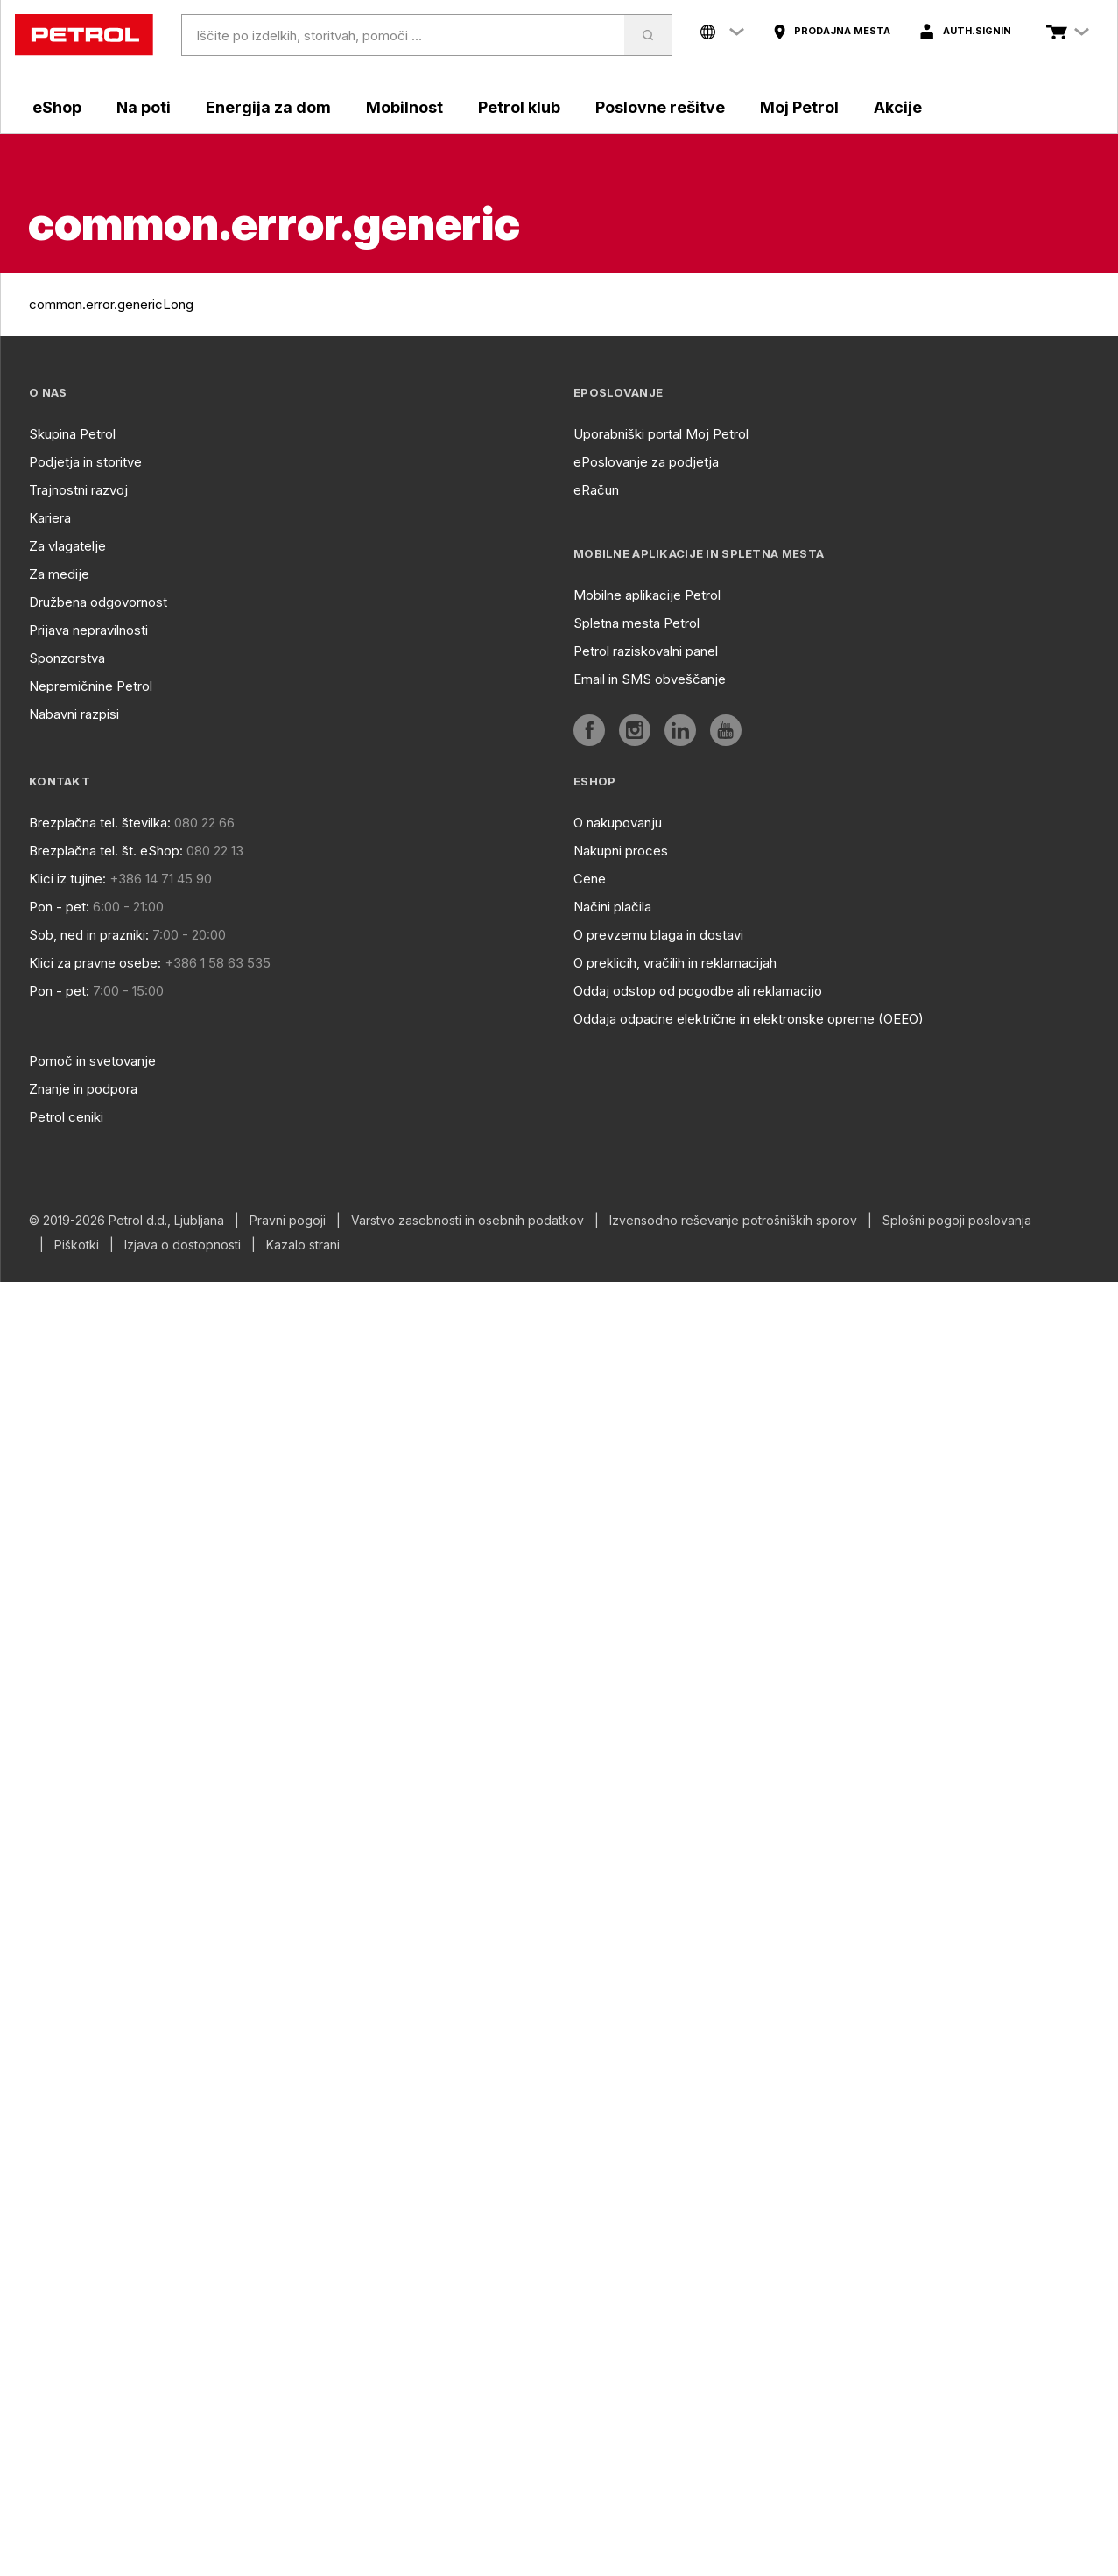 The width and height of the screenshot is (1118, 2576). What do you see at coordinates (661, 434) in the screenshot?
I see `Uporabniški portal Moj Petrol` at bounding box center [661, 434].